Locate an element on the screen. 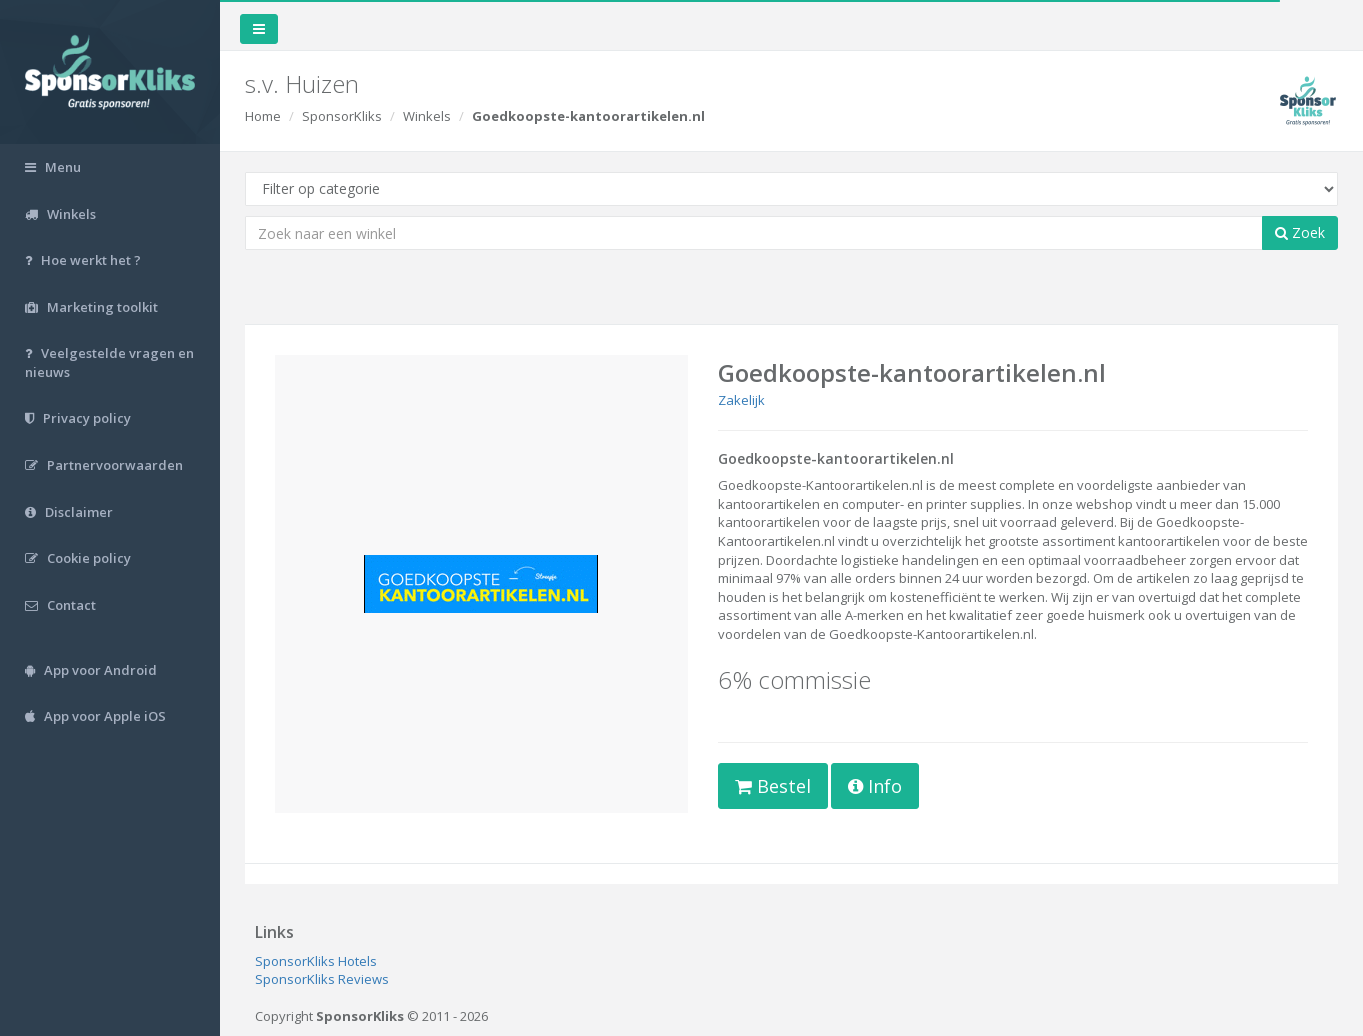  SponsorKliks Reviews is located at coordinates (322, 979).